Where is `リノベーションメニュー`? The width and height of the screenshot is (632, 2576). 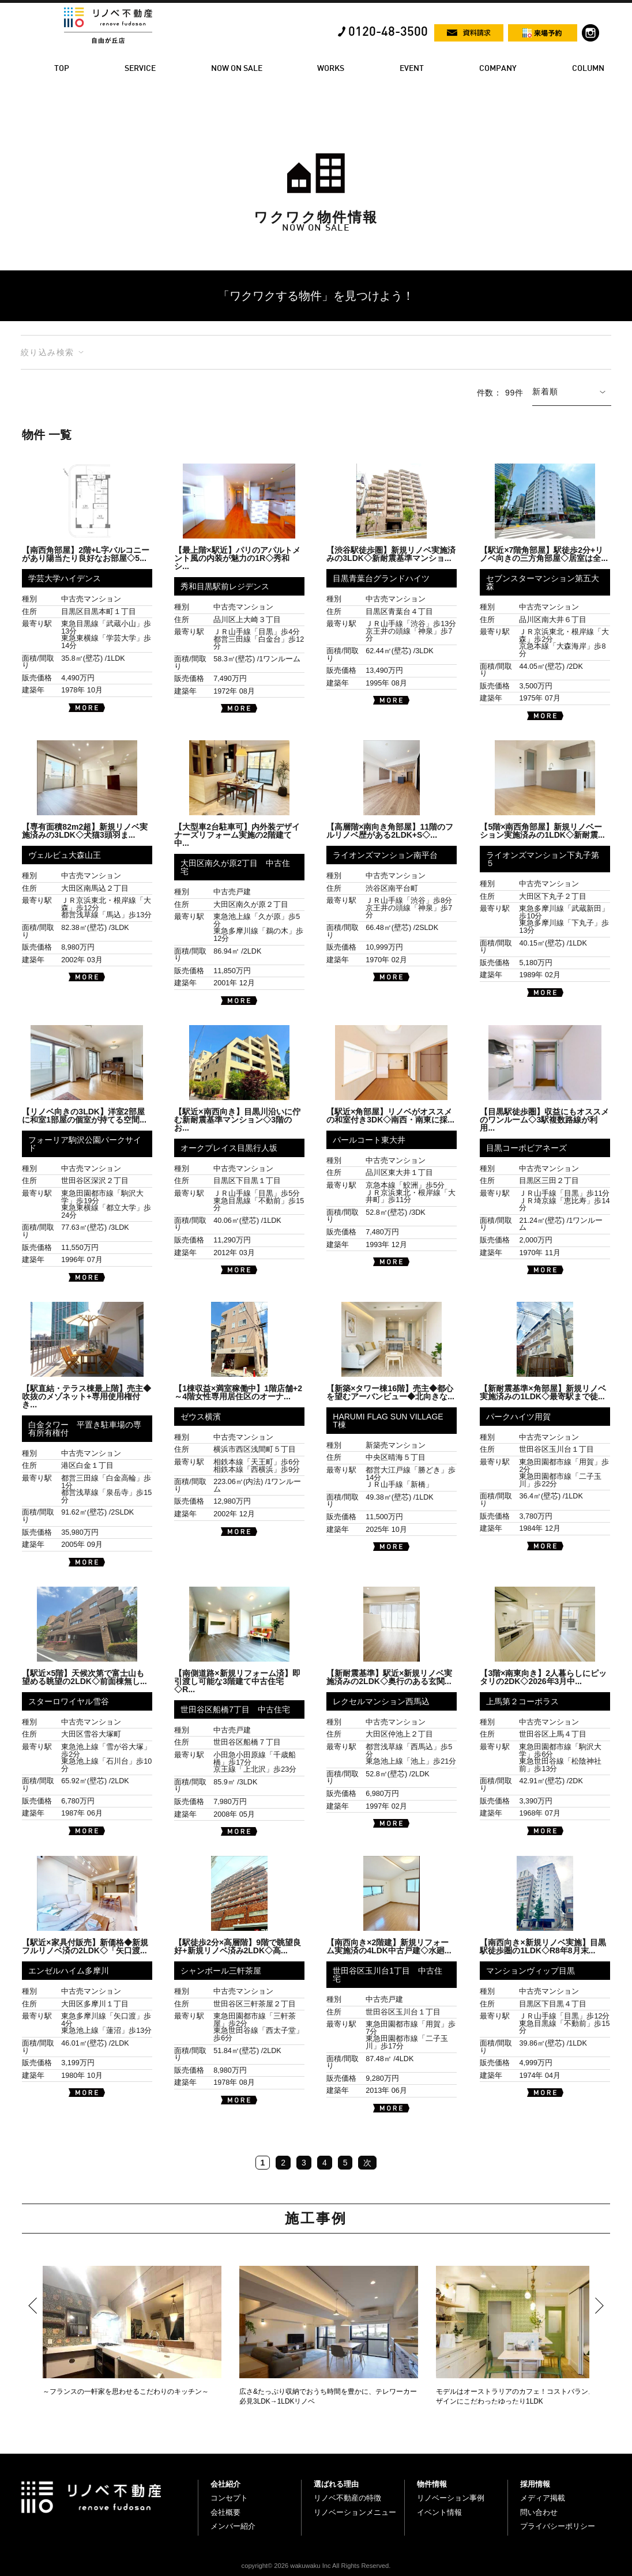
リノベーションメニュー is located at coordinates (355, 2512).